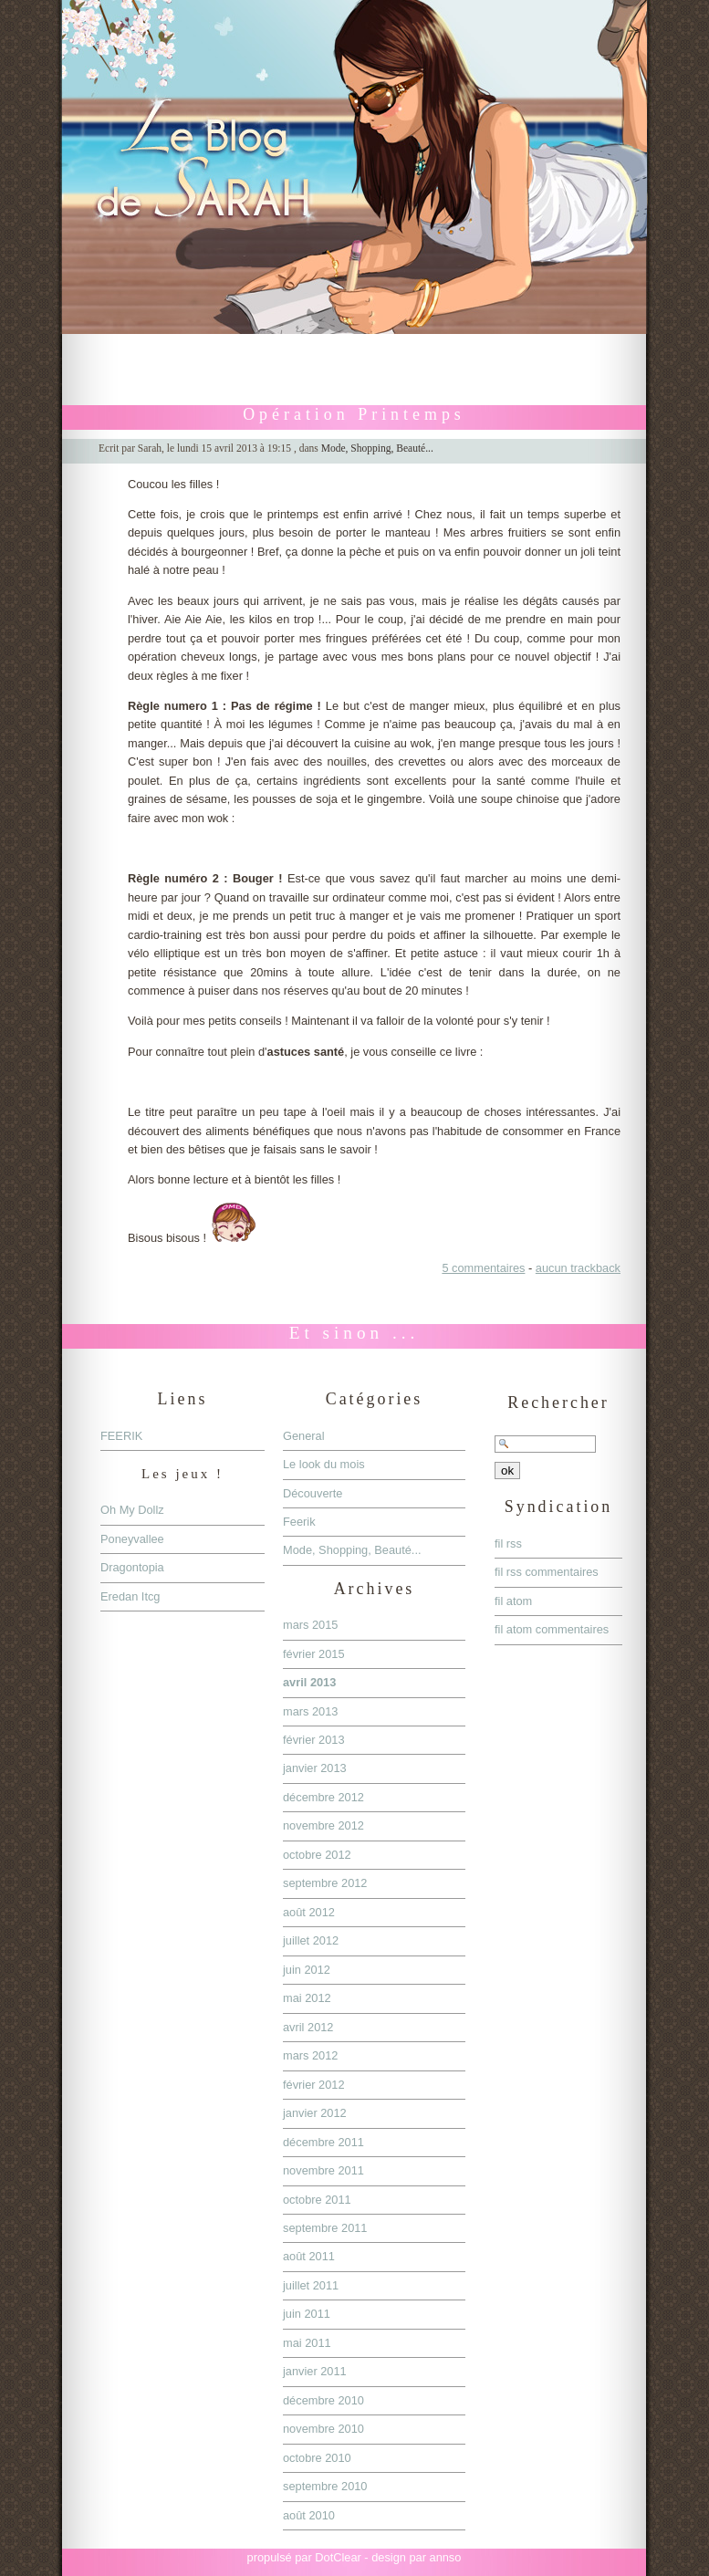  I want to click on septembre 2011, so click(325, 2228).